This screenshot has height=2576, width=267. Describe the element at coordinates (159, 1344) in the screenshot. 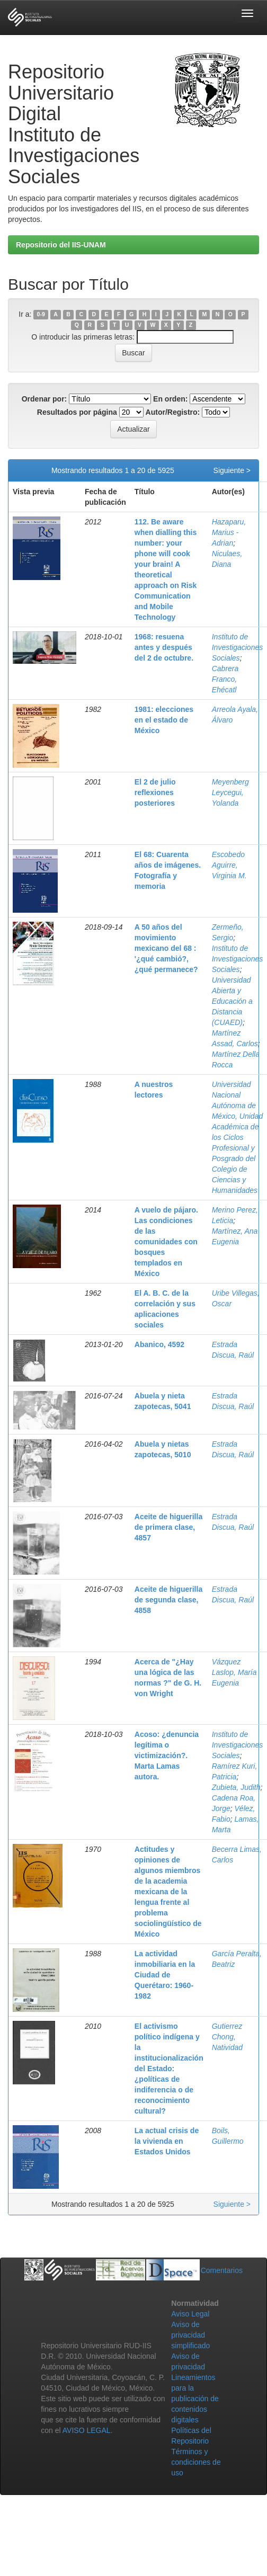

I see `Abanico, 4592` at that location.